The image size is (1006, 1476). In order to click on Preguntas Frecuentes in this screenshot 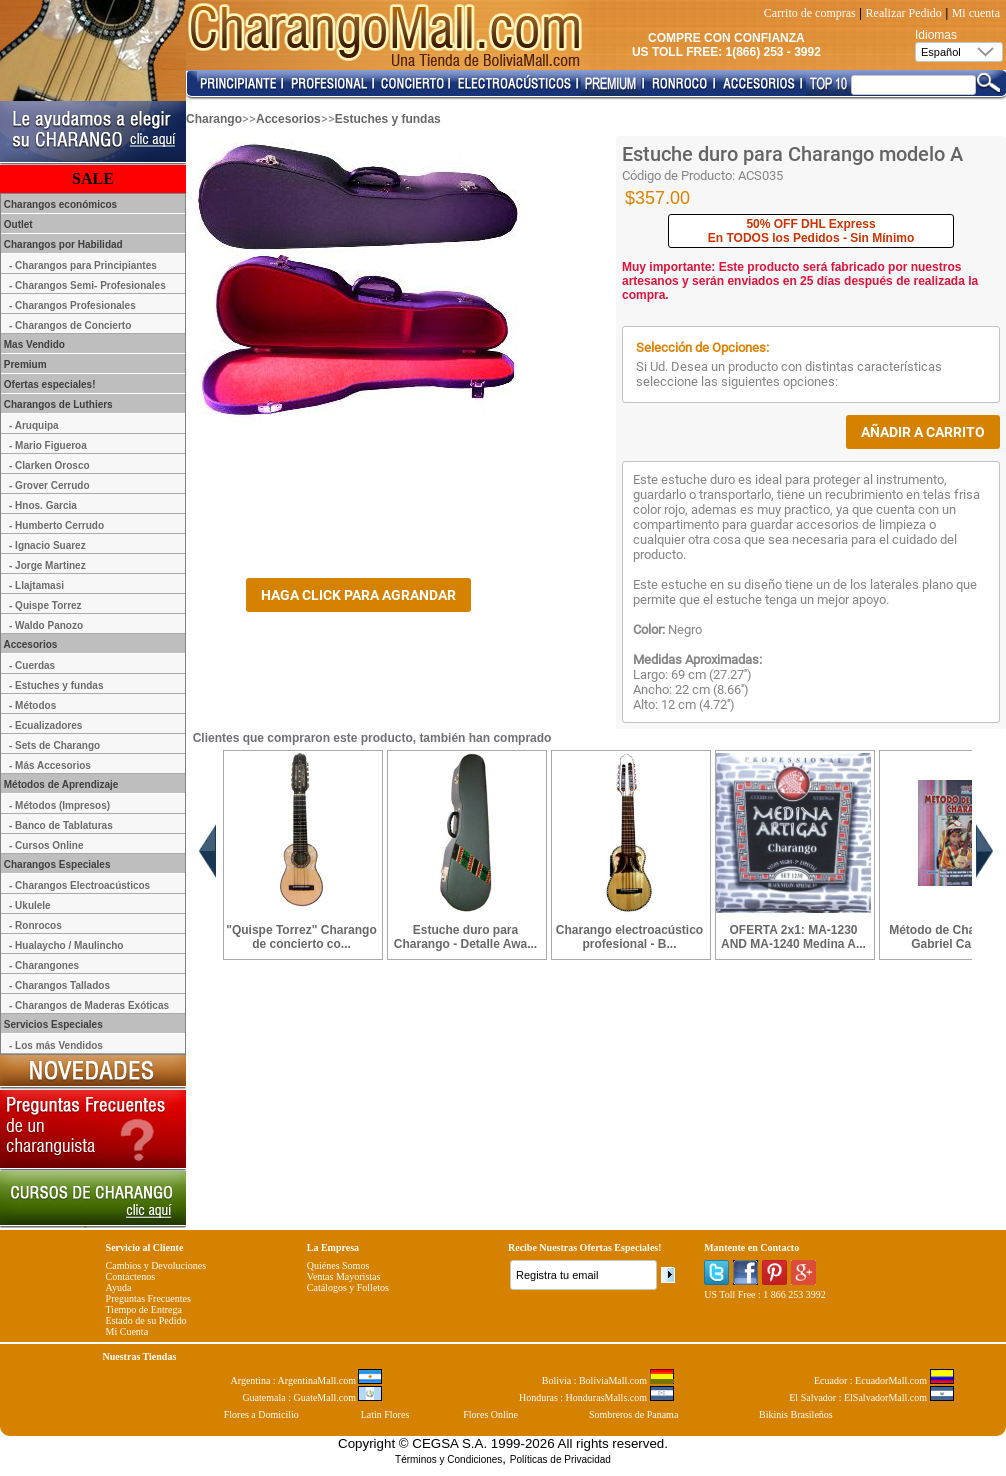, I will do `click(148, 1298)`.